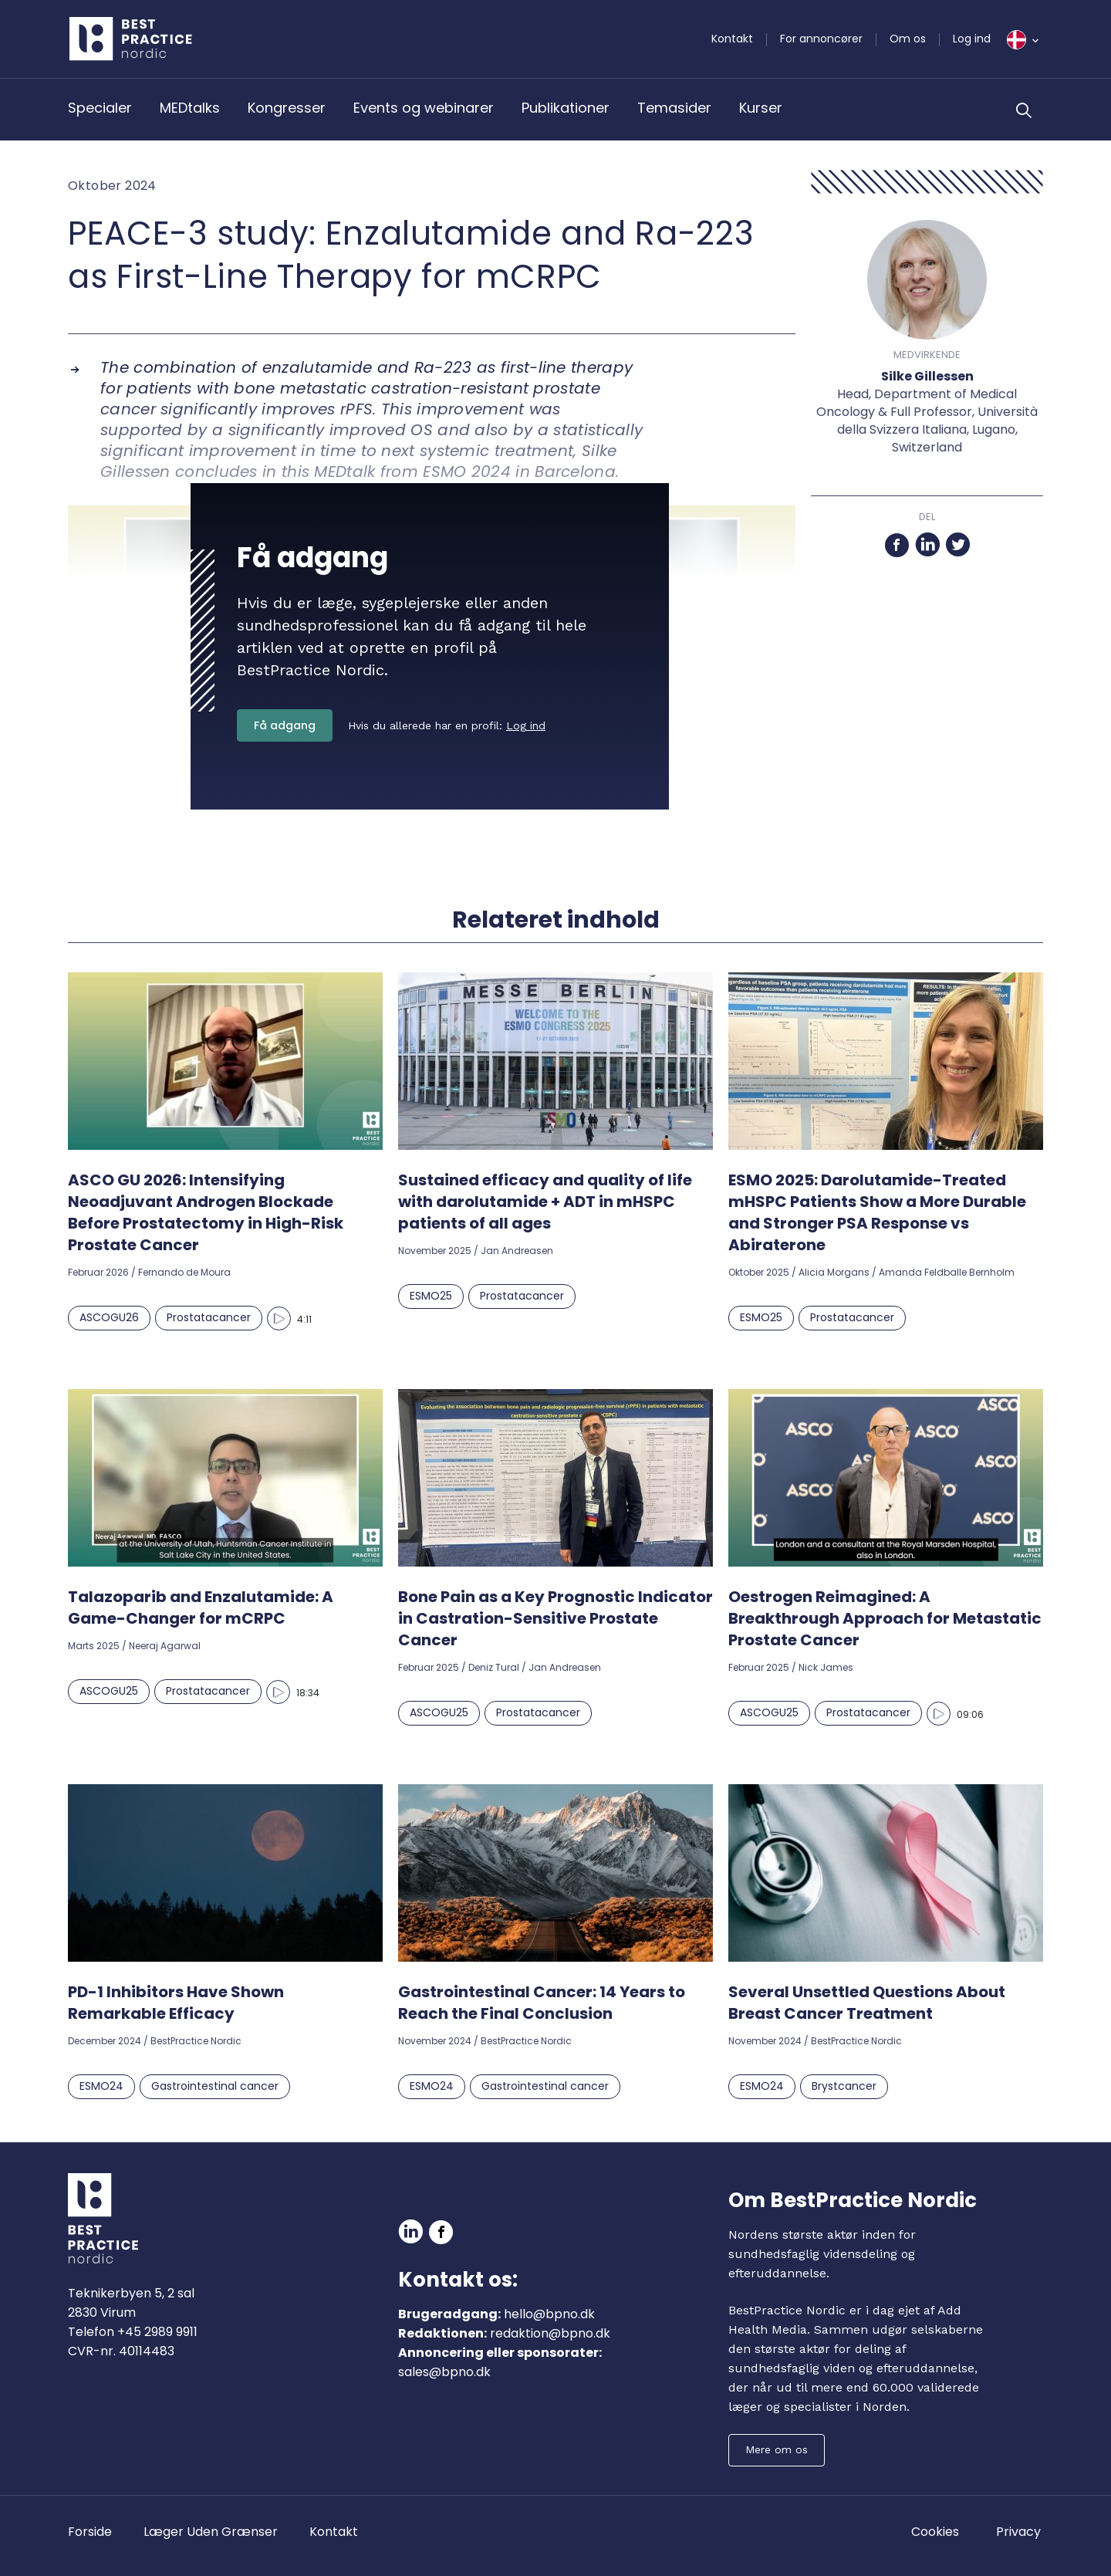 This screenshot has height=2576, width=1111. Describe the element at coordinates (541, 2002) in the screenshot. I see `Gastrointestinal Cancer: 14 Years to Reach the Final Conclusion` at that location.